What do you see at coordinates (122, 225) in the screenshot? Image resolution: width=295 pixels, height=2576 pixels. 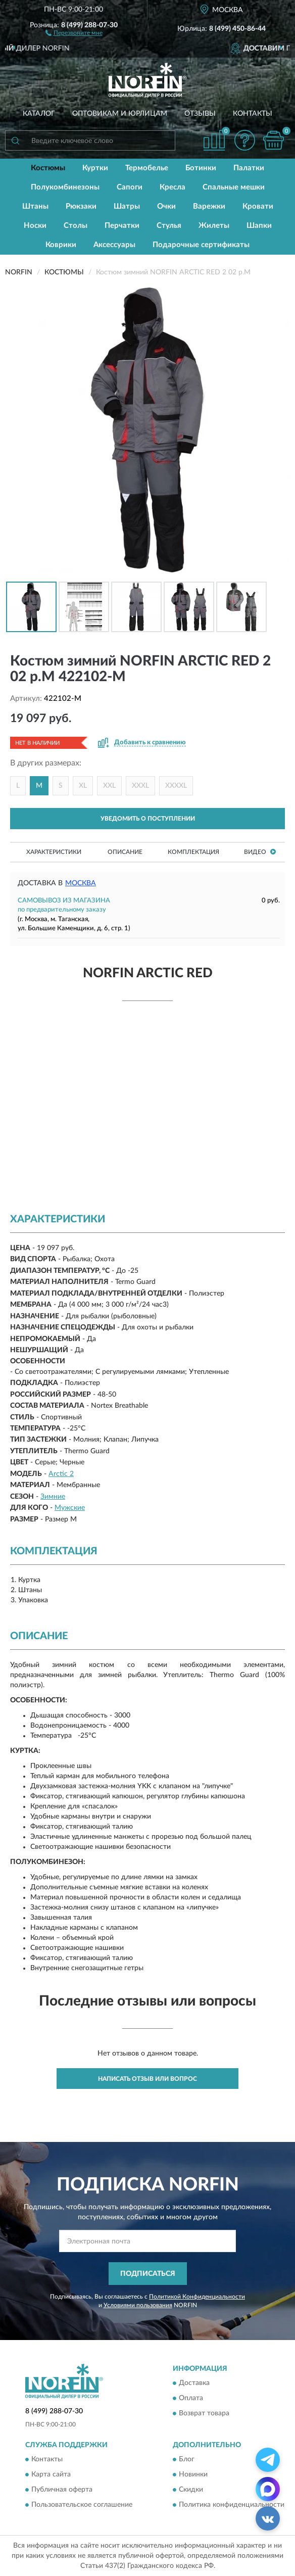 I see `Перчатки` at bounding box center [122, 225].